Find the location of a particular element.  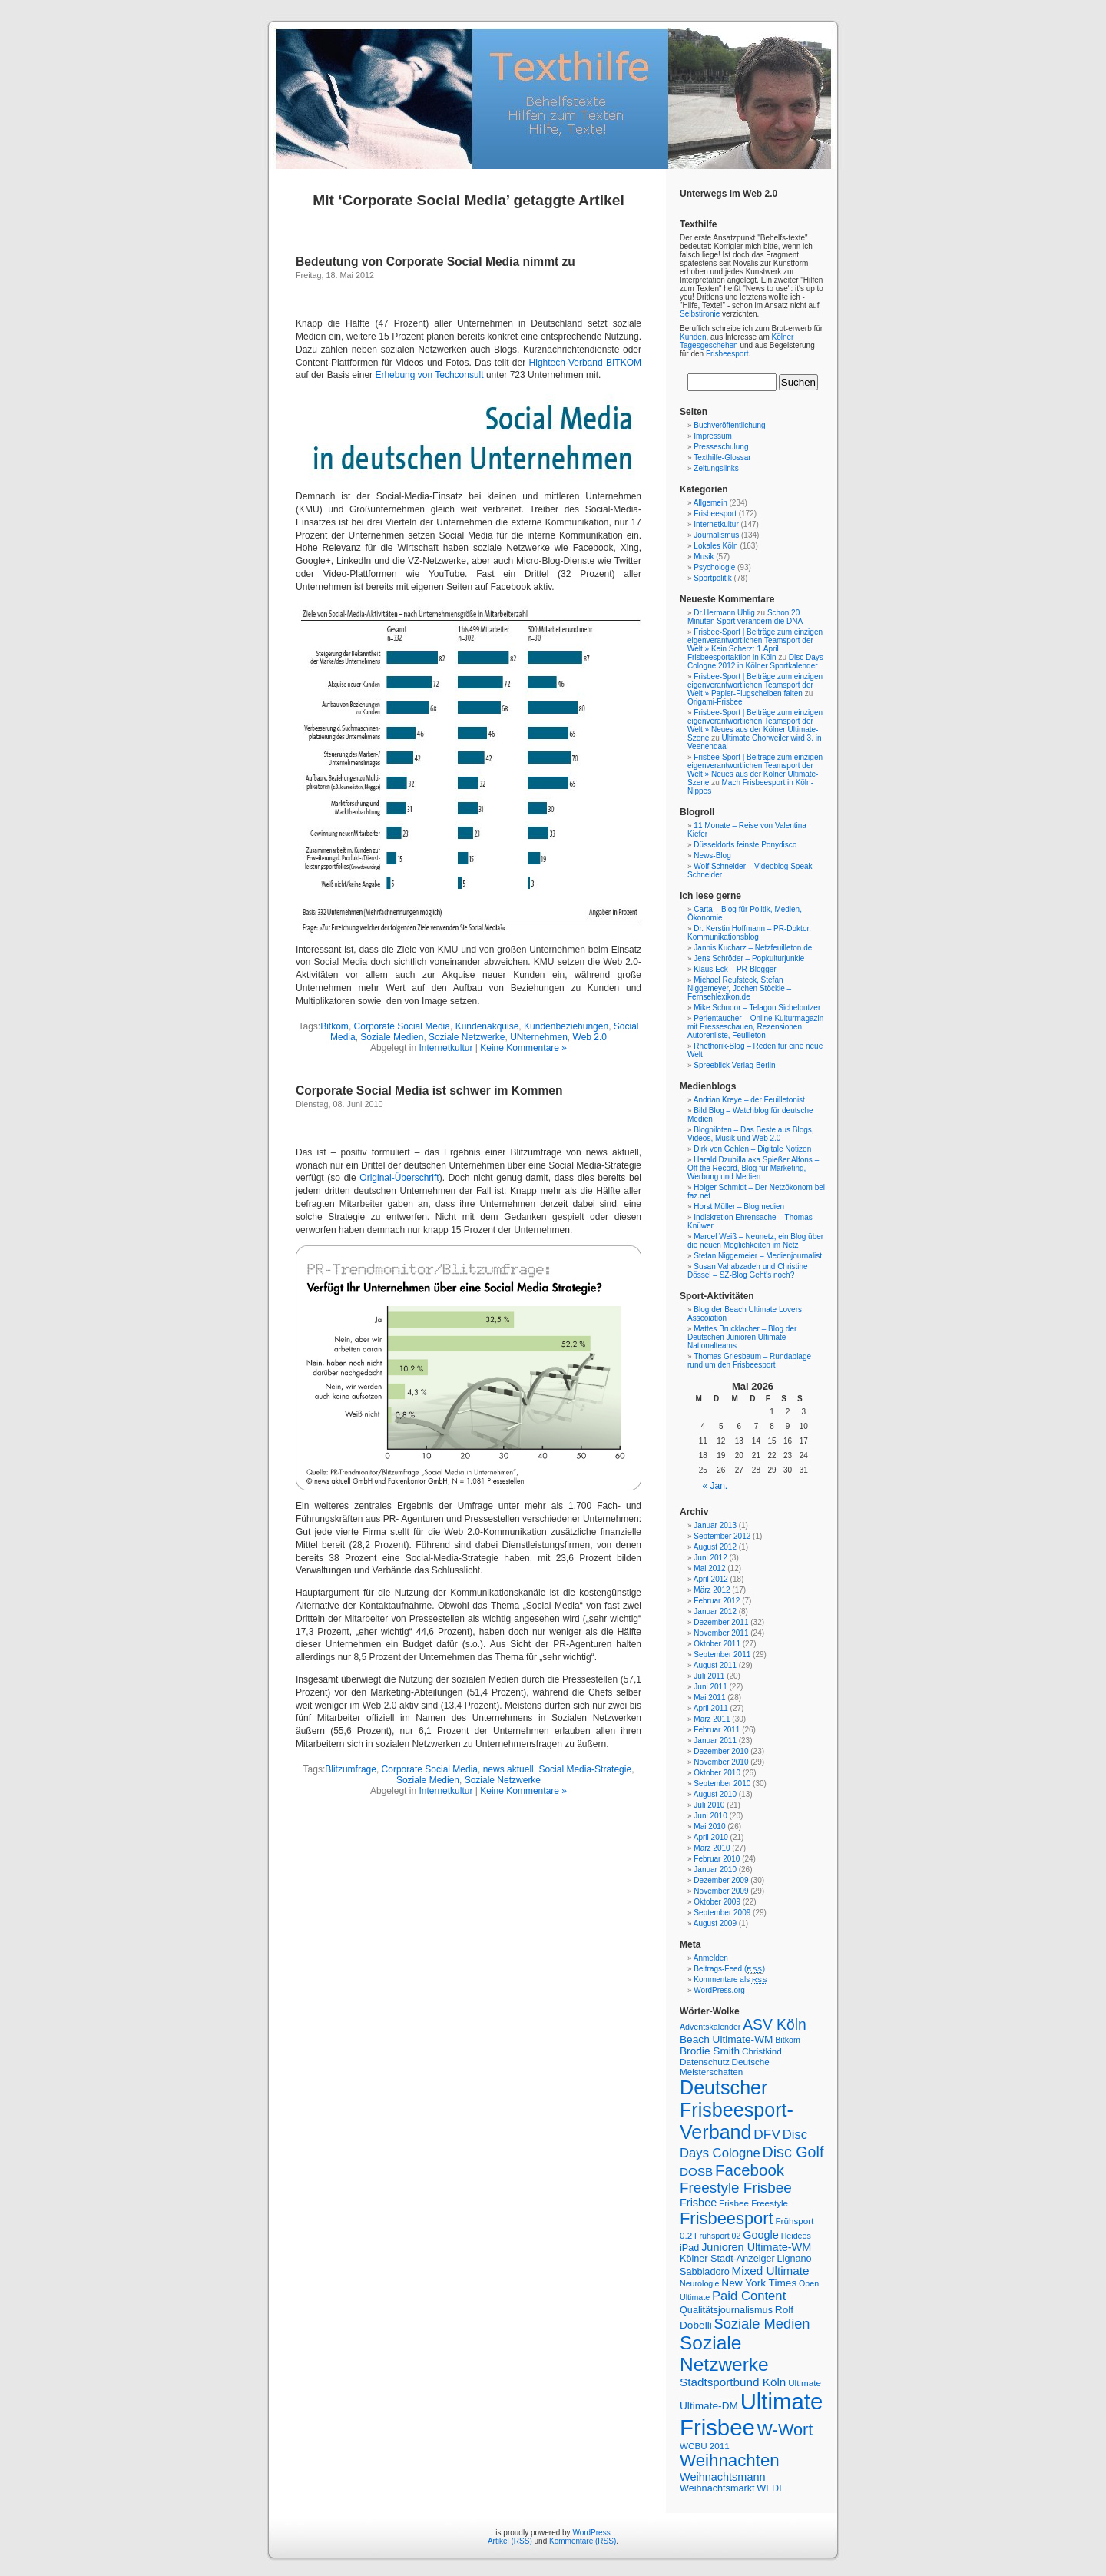

Kölner Stadt-Anzeiger [Kölner Stadt-Anzeiger (8 Einträge)] is located at coordinates (727, 2258).